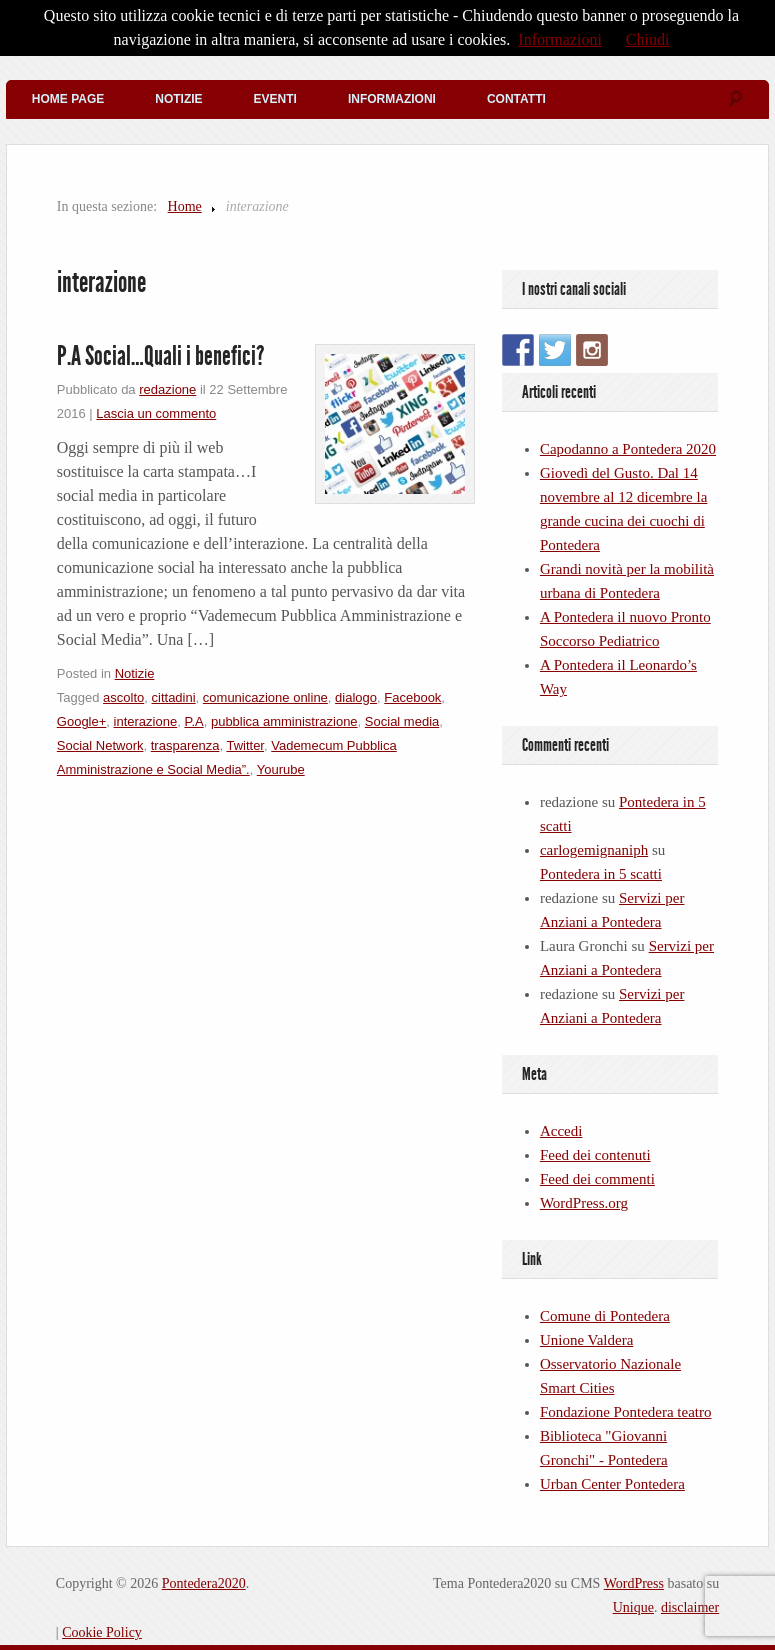  Describe the element at coordinates (594, 850) in the screenshot. I see `carlogemignaniph` at that location.